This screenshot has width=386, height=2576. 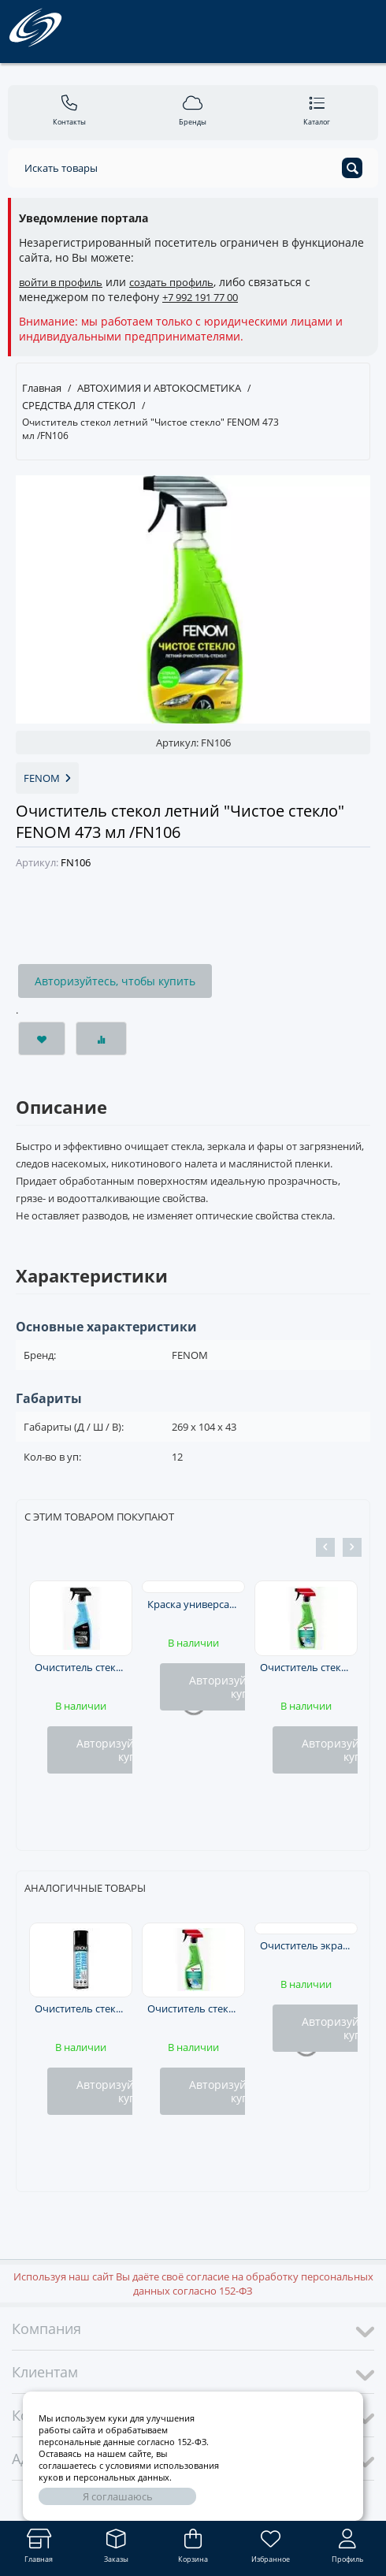 I want to click on войти в профиль, so click(x=60, y=282).